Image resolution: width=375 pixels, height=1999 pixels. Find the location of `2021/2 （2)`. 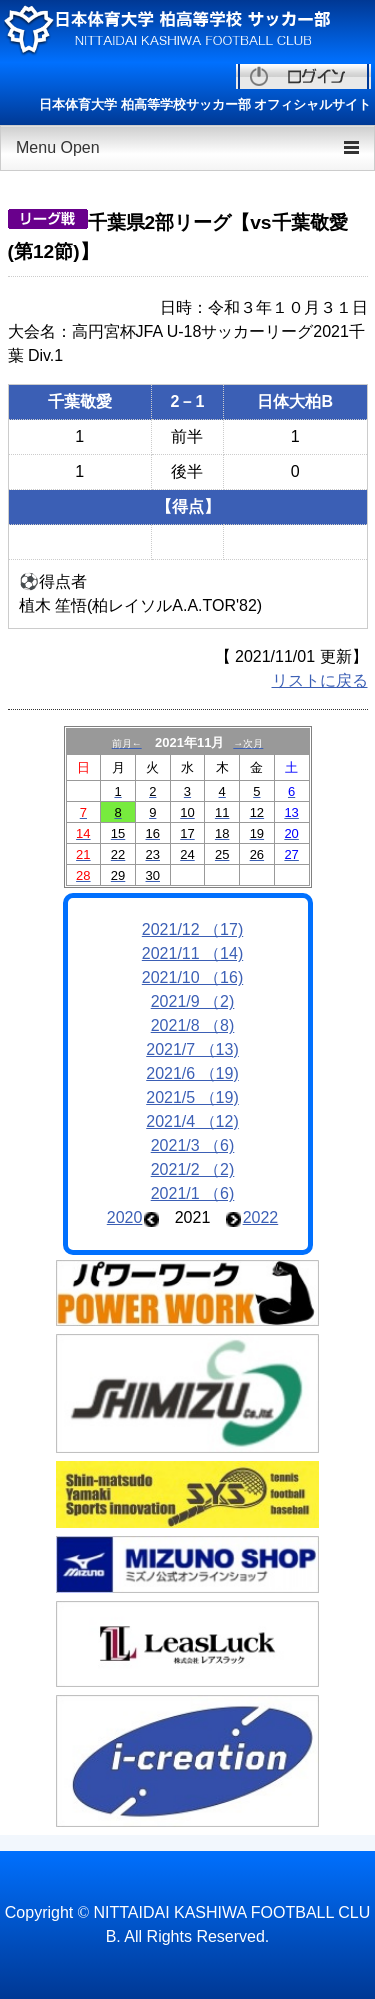

2021/2 （2) is located at coordinates (193, 1169).